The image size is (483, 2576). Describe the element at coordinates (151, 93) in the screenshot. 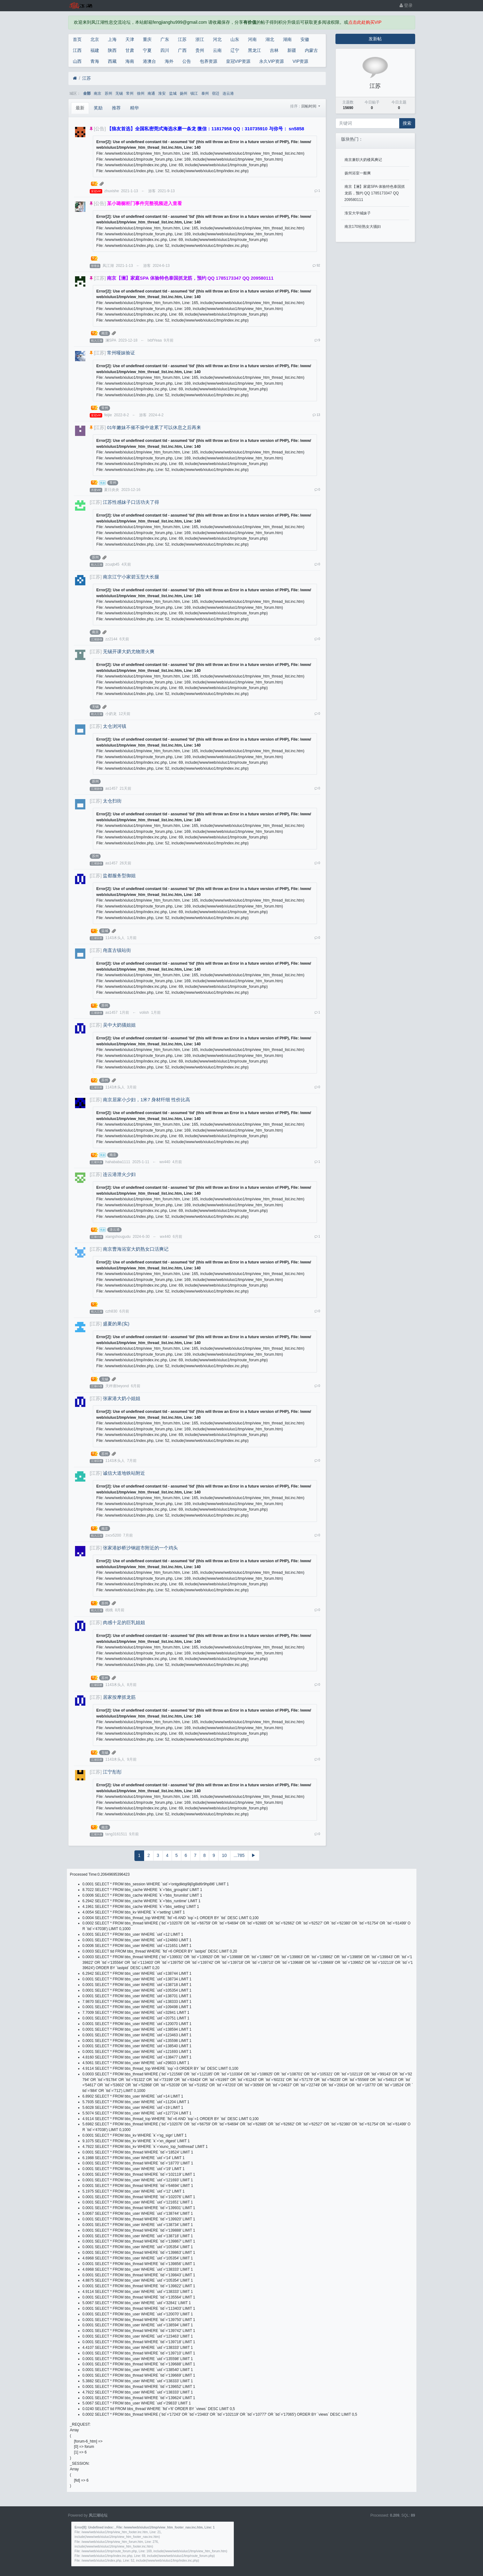

I see `南通` at that location.